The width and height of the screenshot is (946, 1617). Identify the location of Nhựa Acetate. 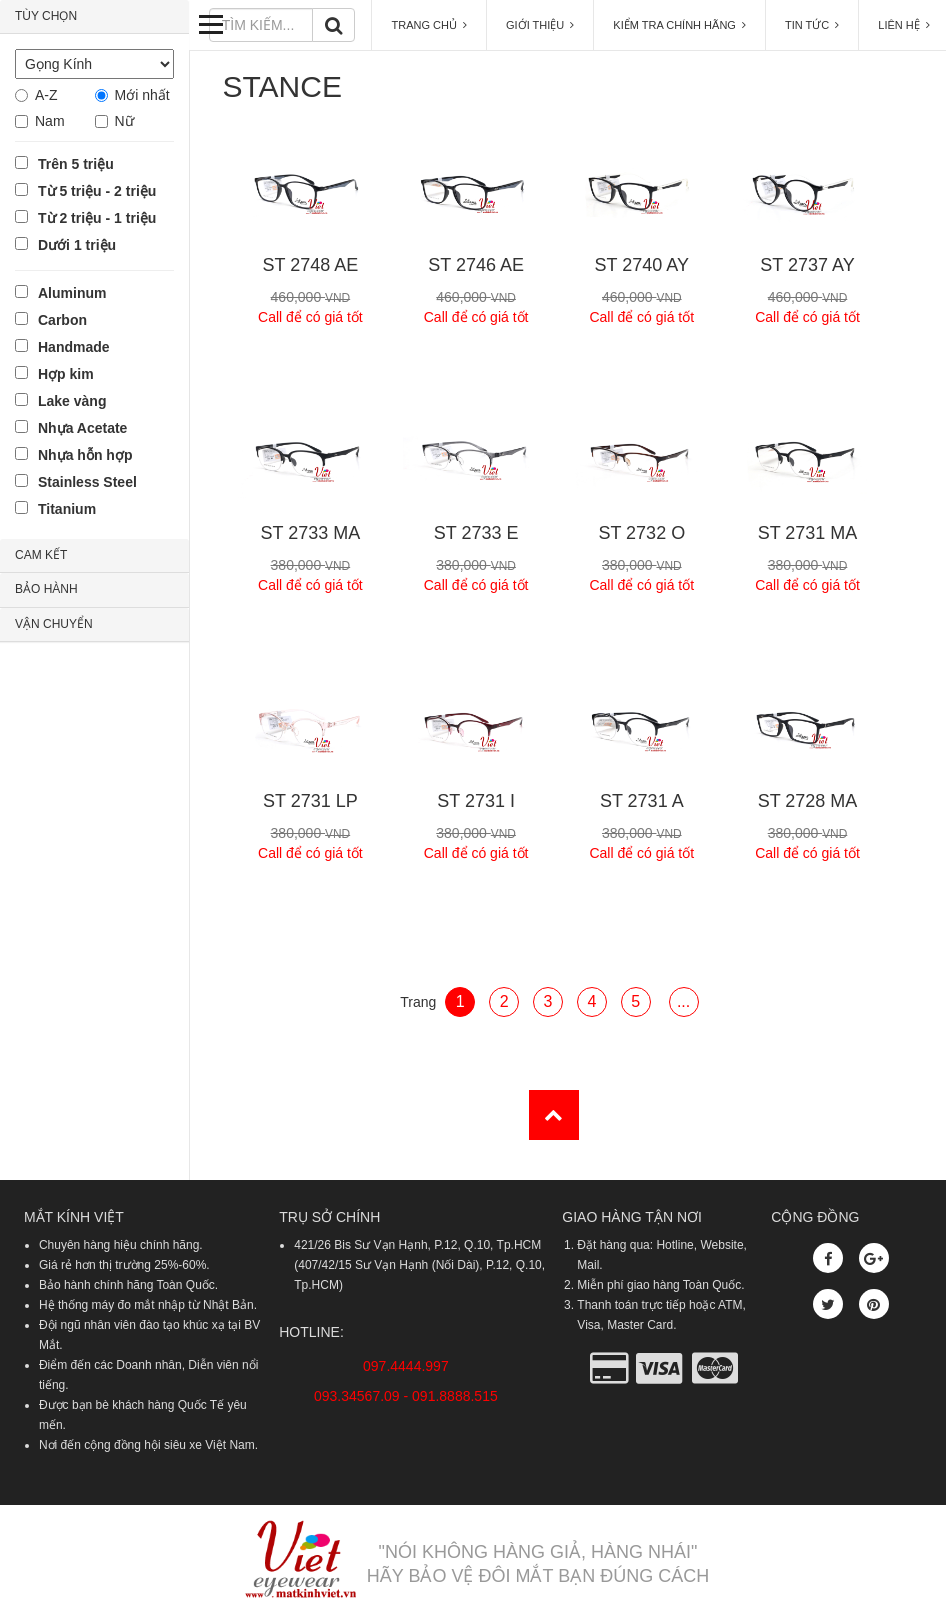
(82, 428).